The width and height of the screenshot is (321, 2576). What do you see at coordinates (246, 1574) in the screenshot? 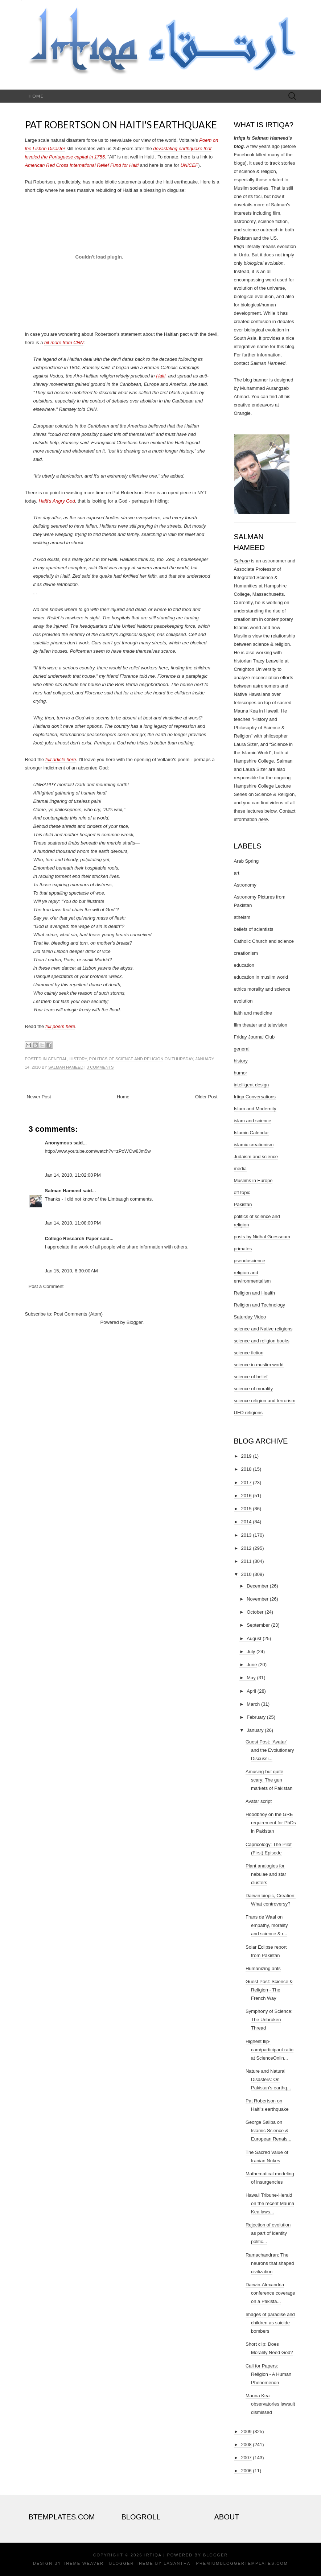
I see `2010` at bounding box center [246, 1574].